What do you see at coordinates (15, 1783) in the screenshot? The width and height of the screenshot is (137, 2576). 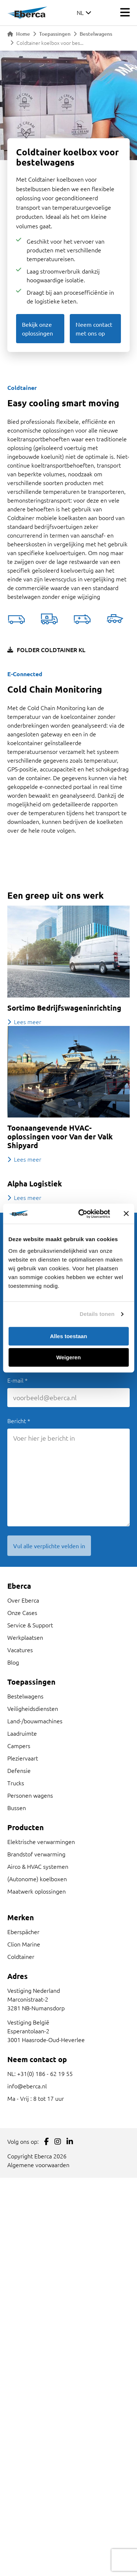 I see `Trucks` at bounding box center [15, 1783].